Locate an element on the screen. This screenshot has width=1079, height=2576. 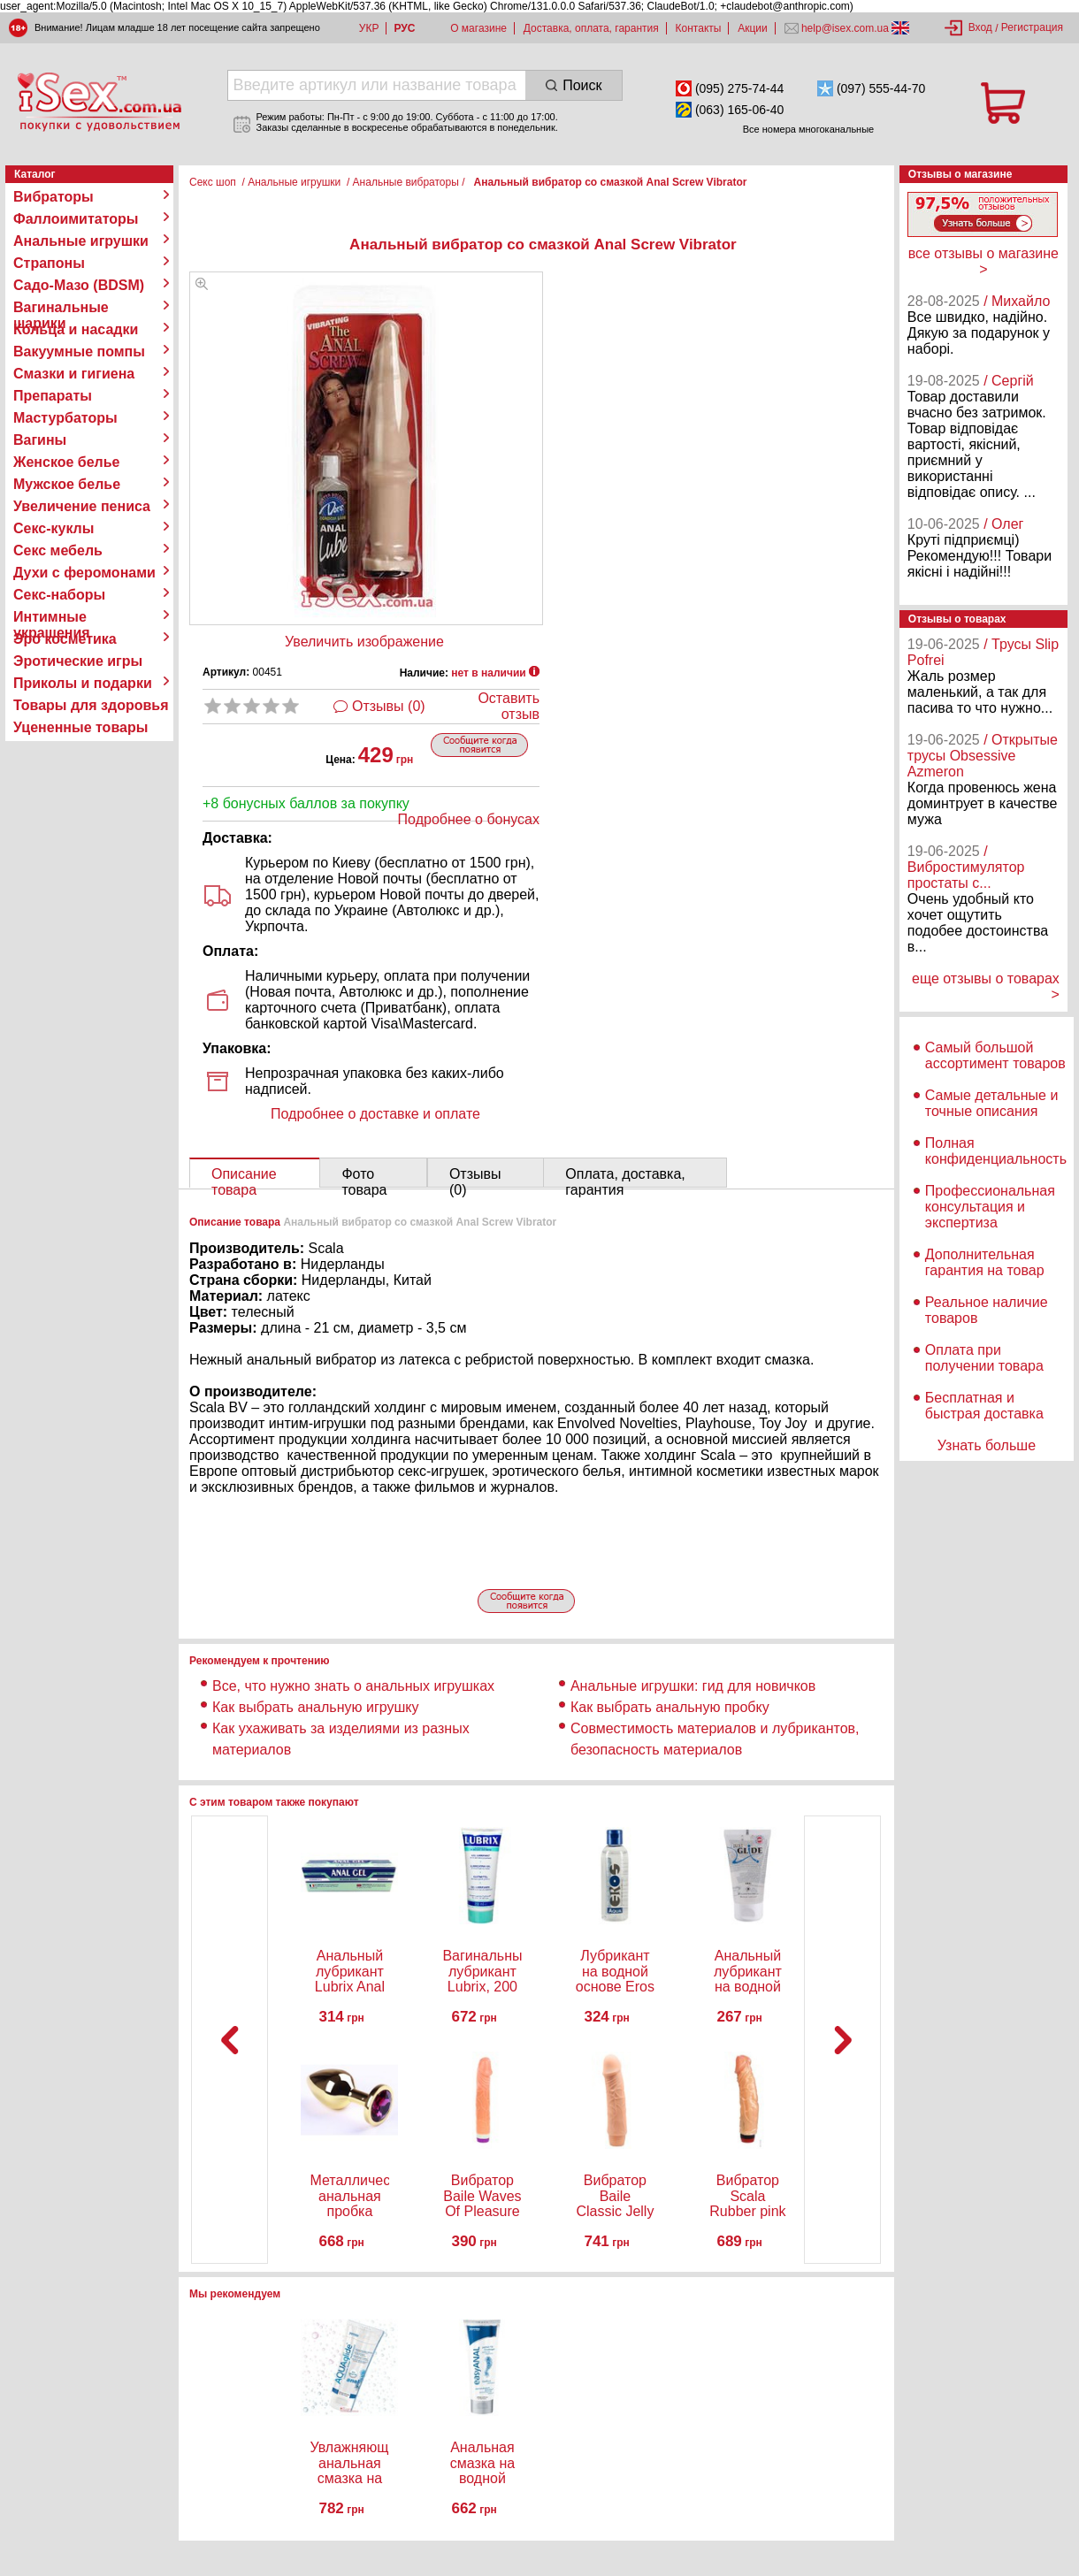
Садо-Мазо (BDSM) is located at coordinates (78, 285).